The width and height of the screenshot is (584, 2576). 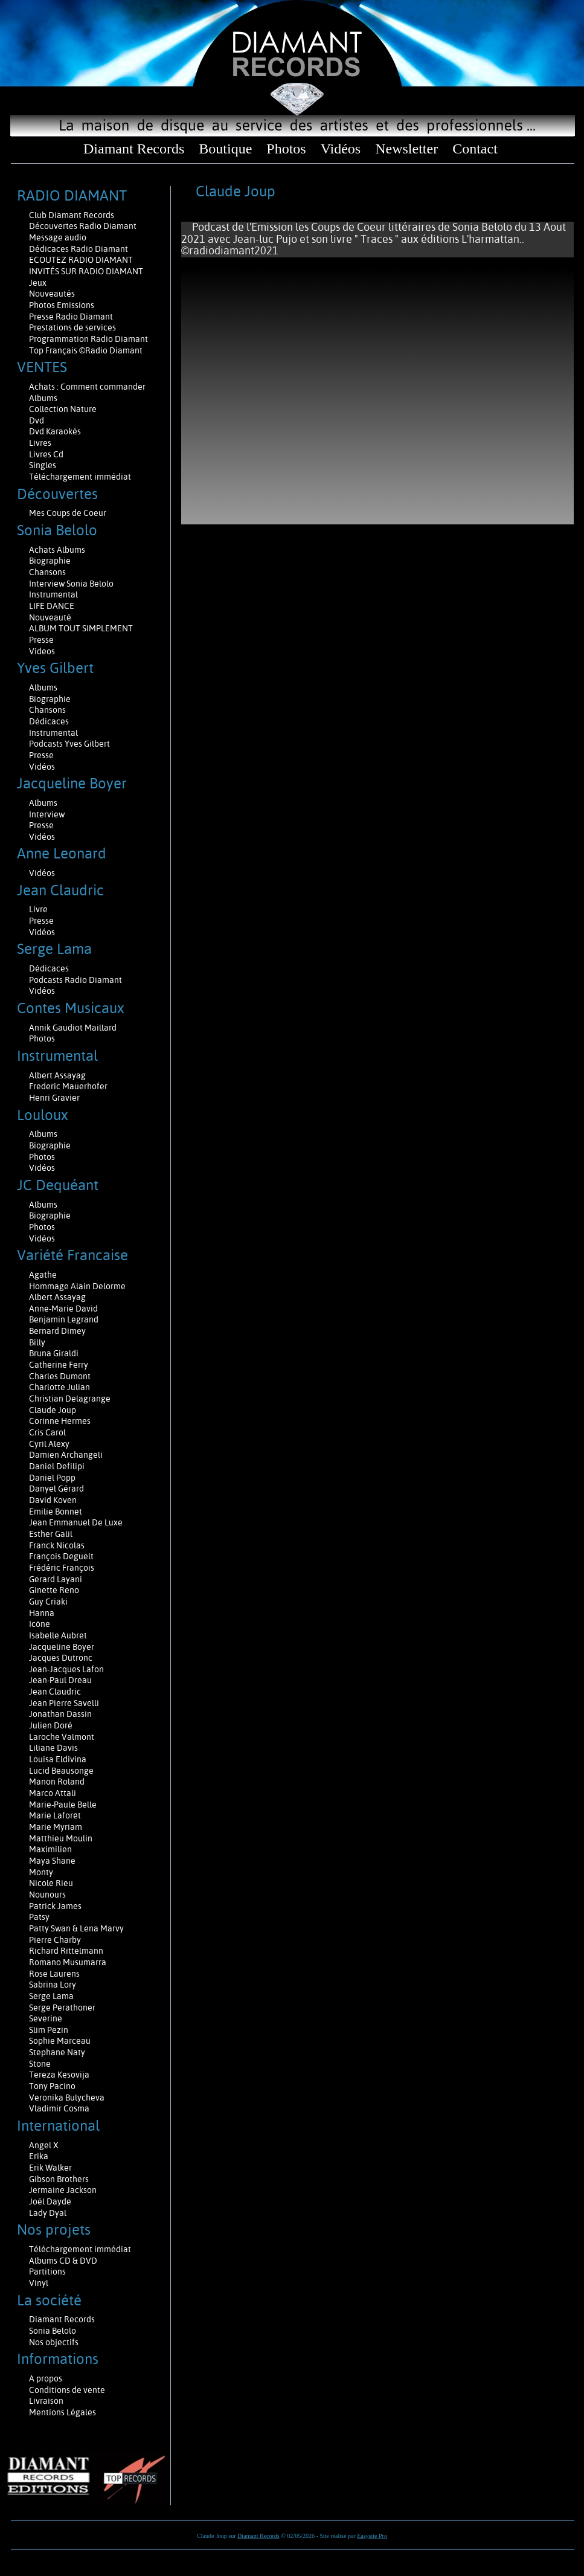 I want to click on LIFE DANCE, so click(x=51, y=606).